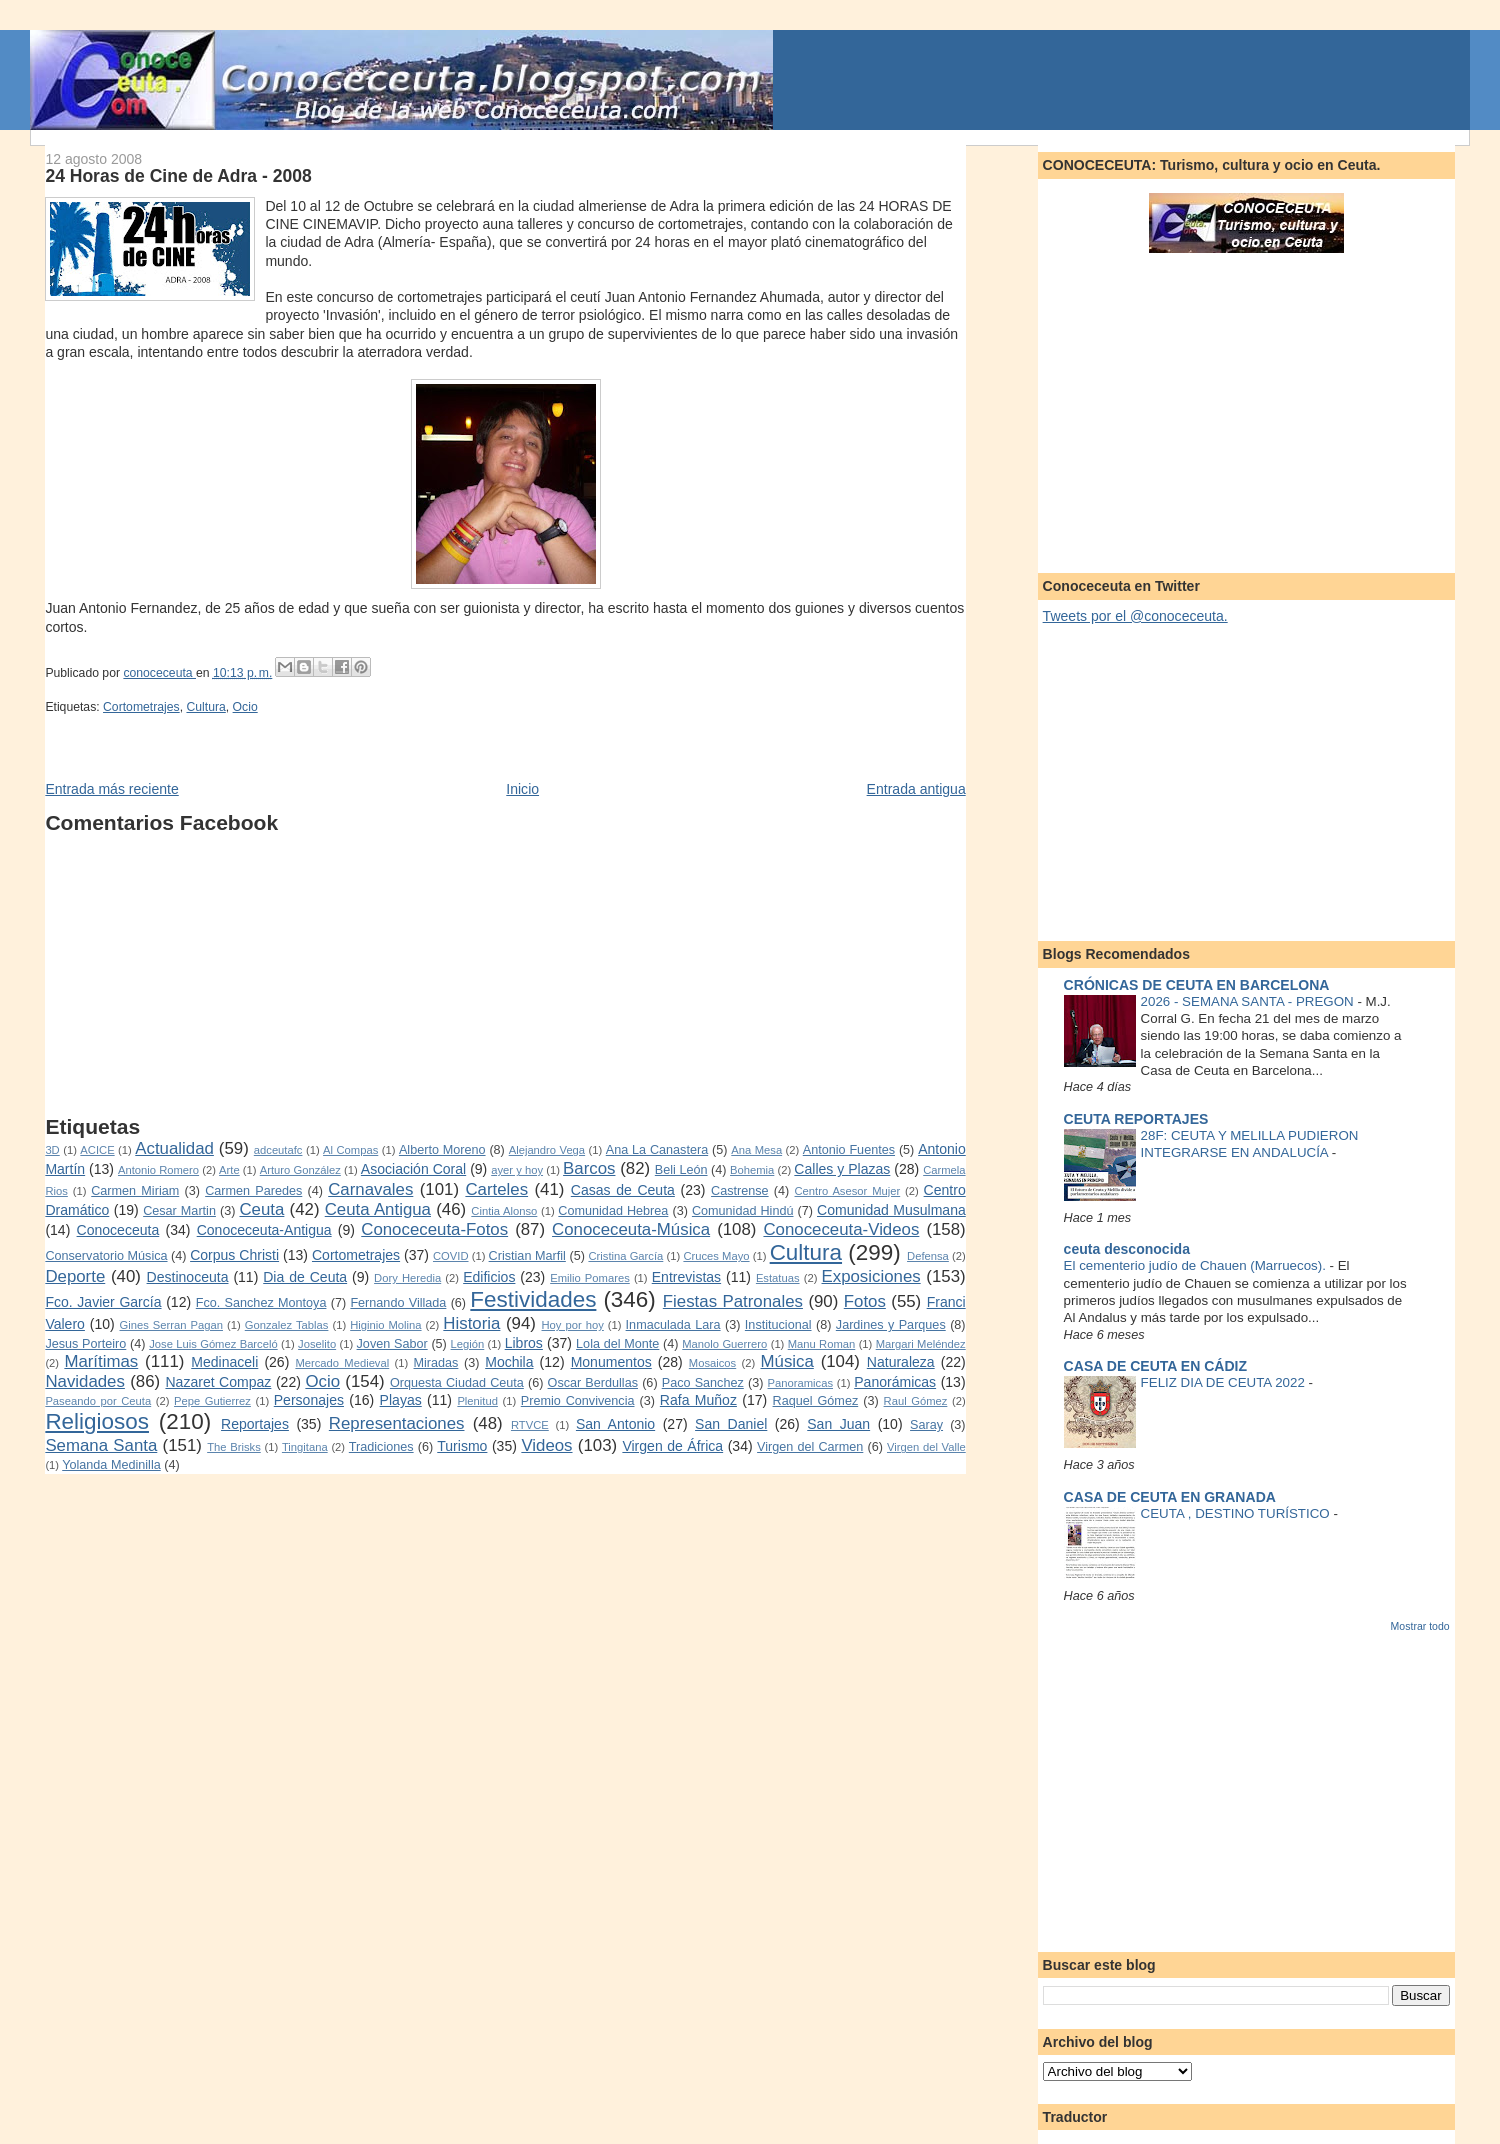 The image size is (1500, 2144). Describe the element at coordinates (547, 1150) in the screenshot. I see `Alejandro Vega` at that location.